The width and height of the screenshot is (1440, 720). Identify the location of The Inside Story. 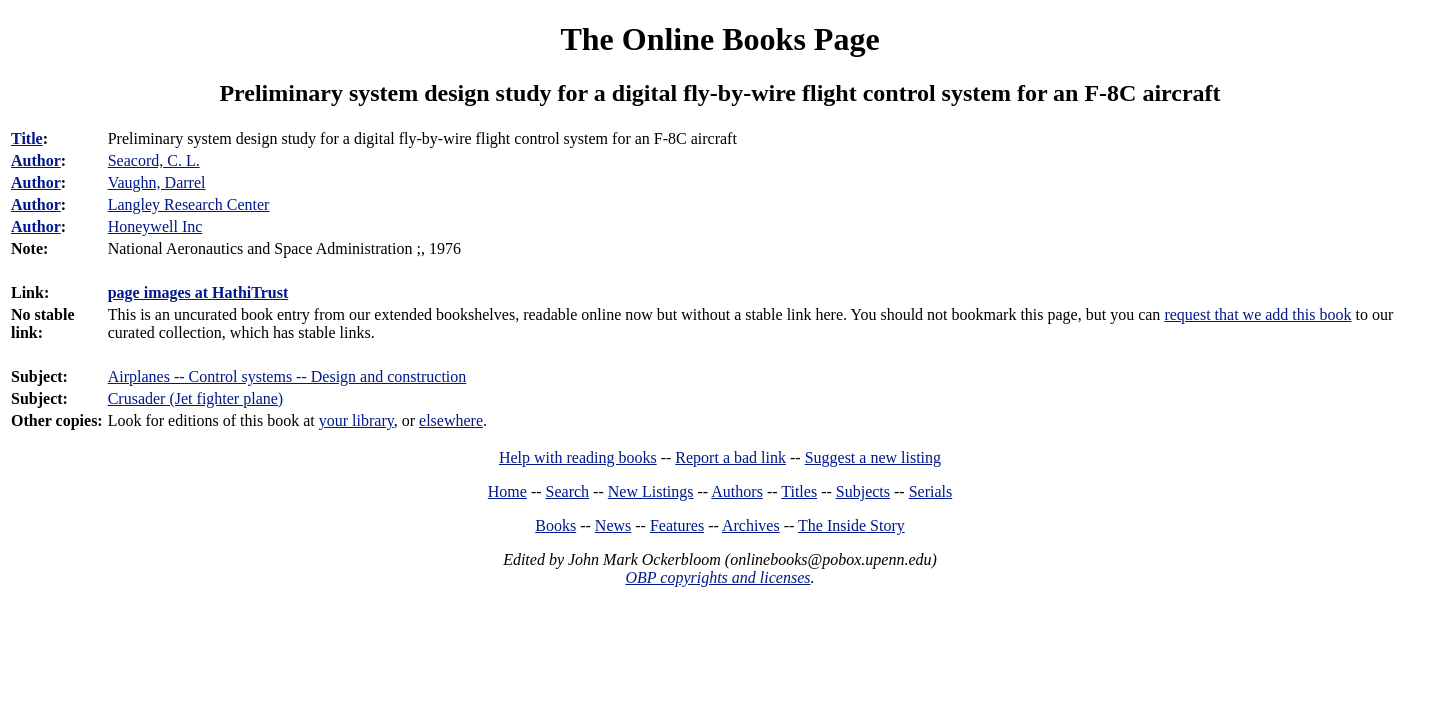
(851, 525).